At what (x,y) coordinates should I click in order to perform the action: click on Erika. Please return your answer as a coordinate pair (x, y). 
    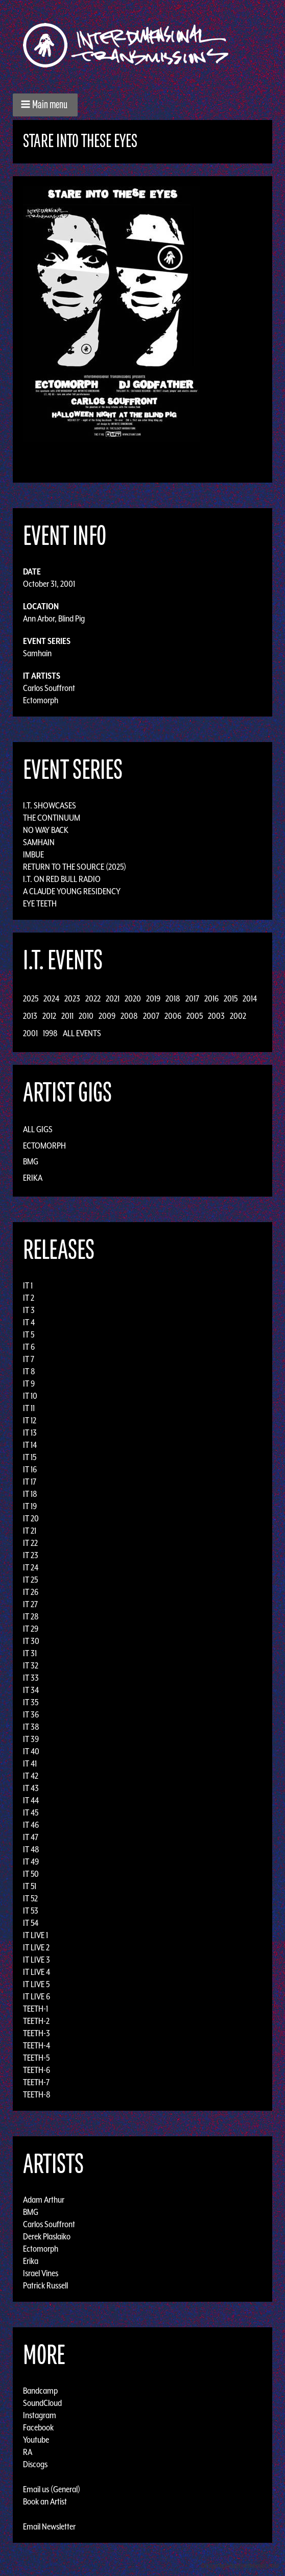
    Looking at the image, I should click on (32, 1178).